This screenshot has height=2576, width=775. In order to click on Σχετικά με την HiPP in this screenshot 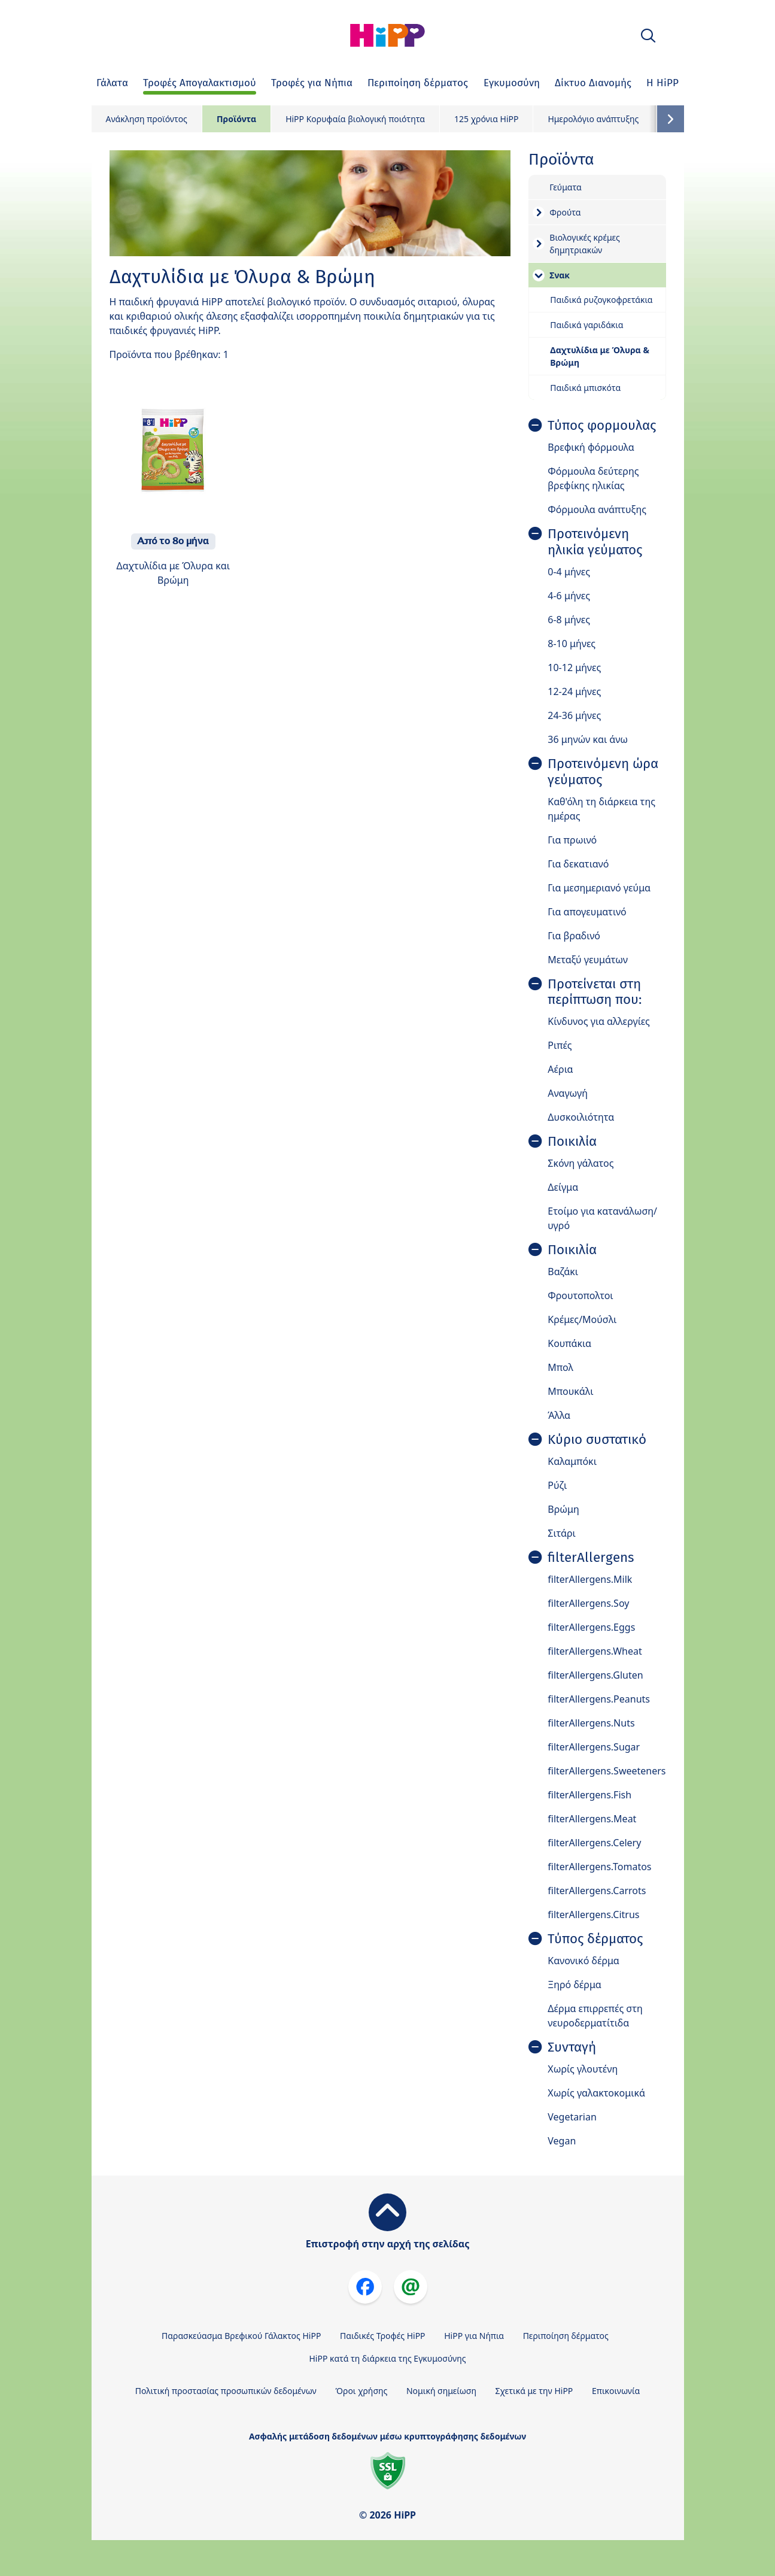, I will do `click(534, 2390)`.